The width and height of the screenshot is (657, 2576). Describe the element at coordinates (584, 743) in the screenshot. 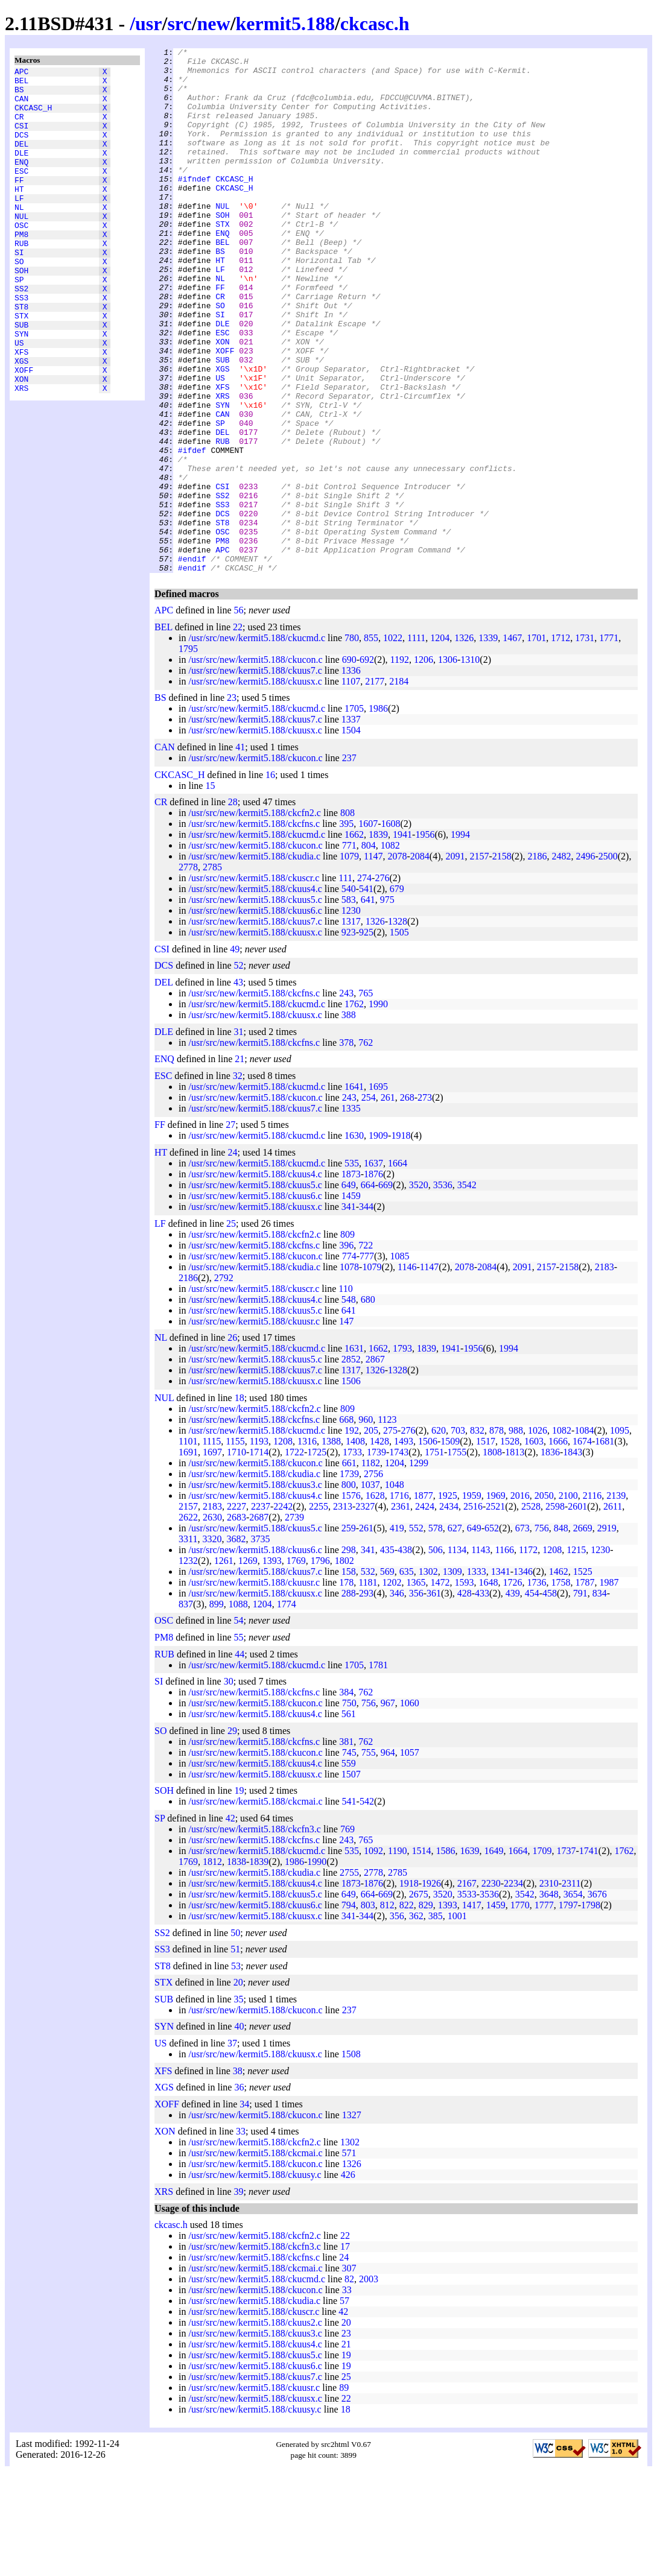

I see `1731` at that location.